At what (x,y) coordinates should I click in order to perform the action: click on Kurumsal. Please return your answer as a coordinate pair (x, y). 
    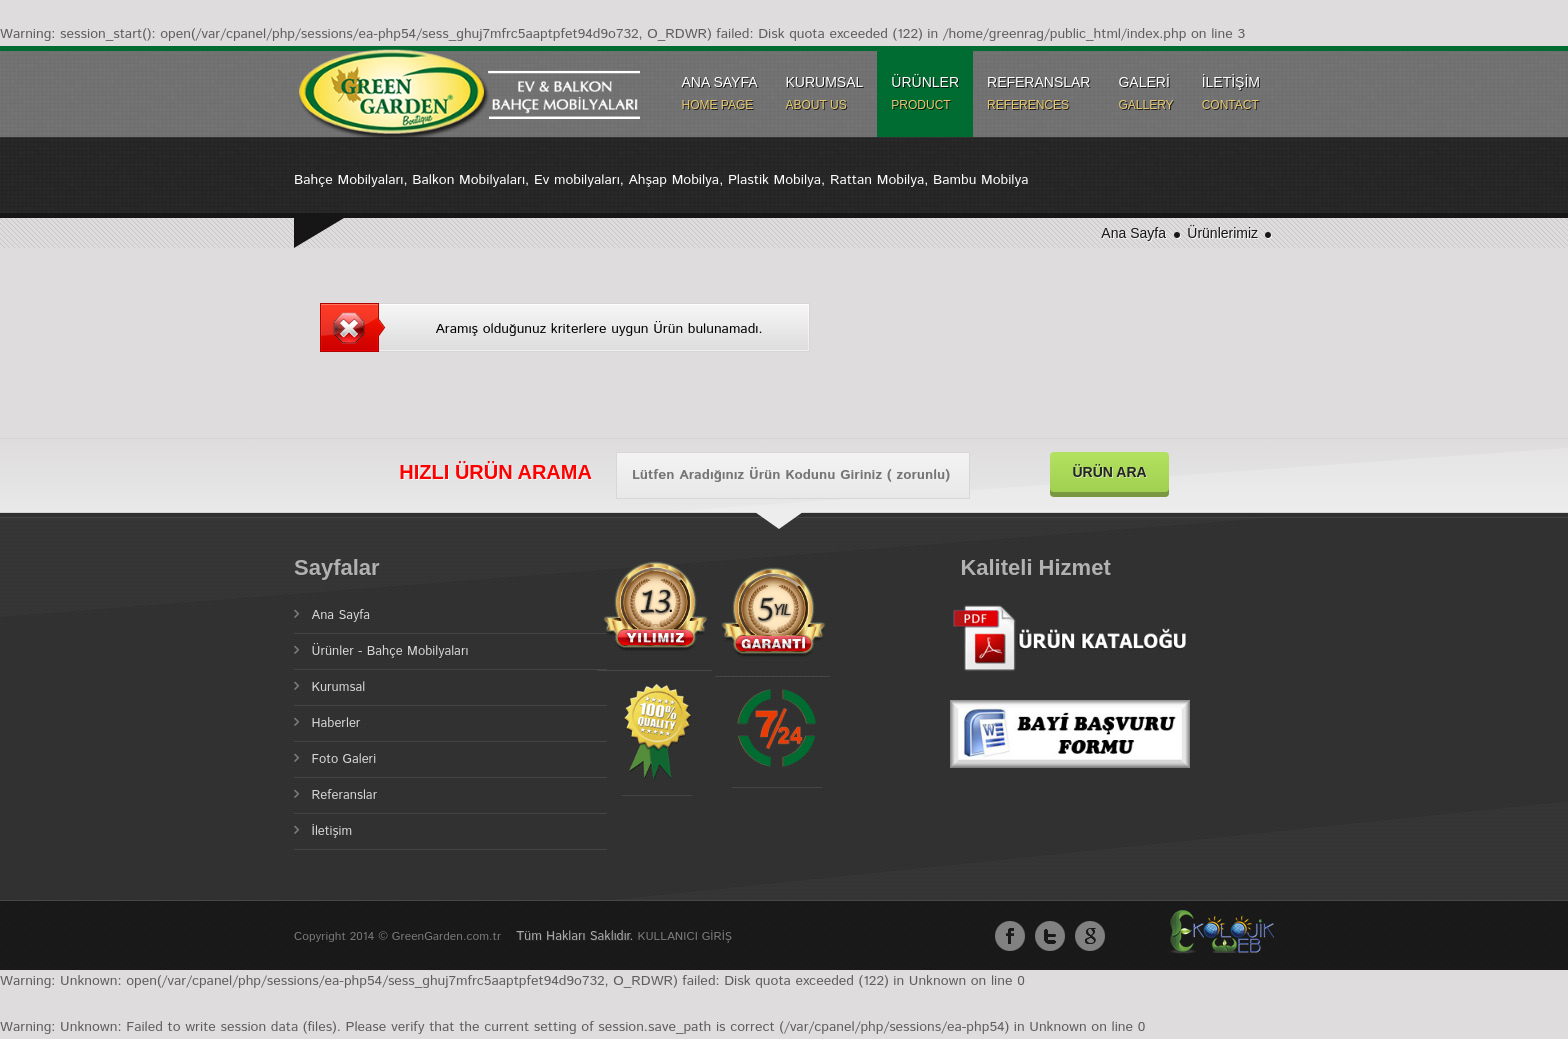
    Looking at the image, I should click on (339, 687).